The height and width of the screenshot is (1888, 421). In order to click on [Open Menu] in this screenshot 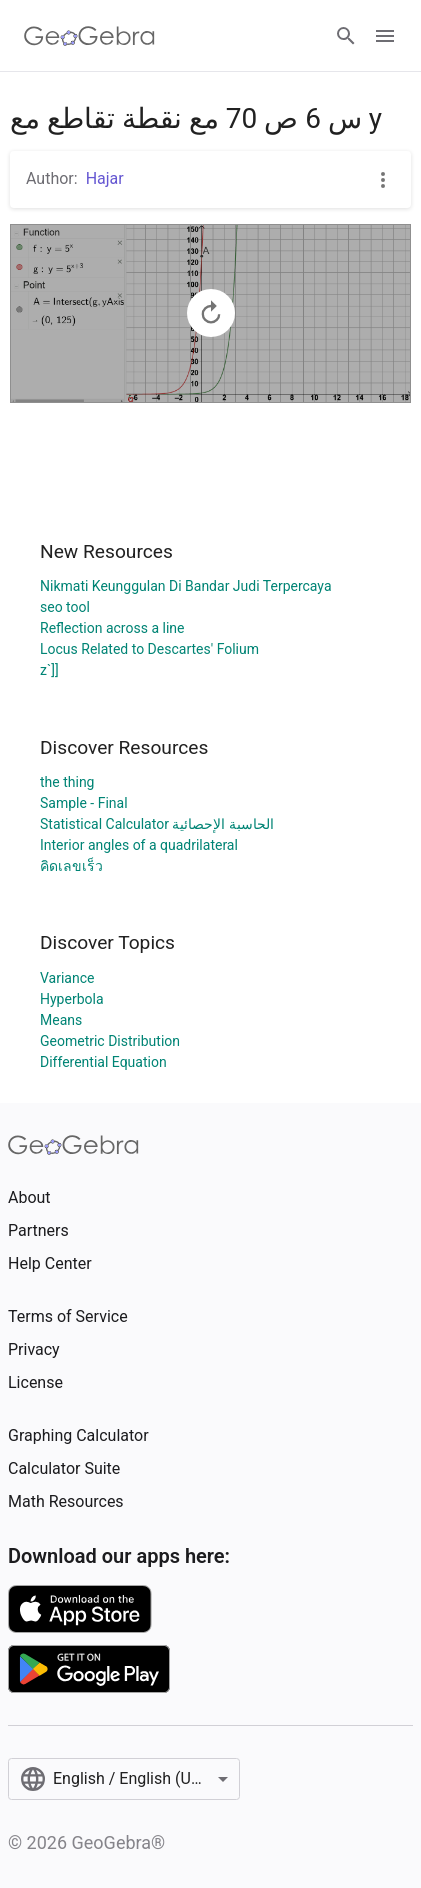, I will do `click(385, 36)`.